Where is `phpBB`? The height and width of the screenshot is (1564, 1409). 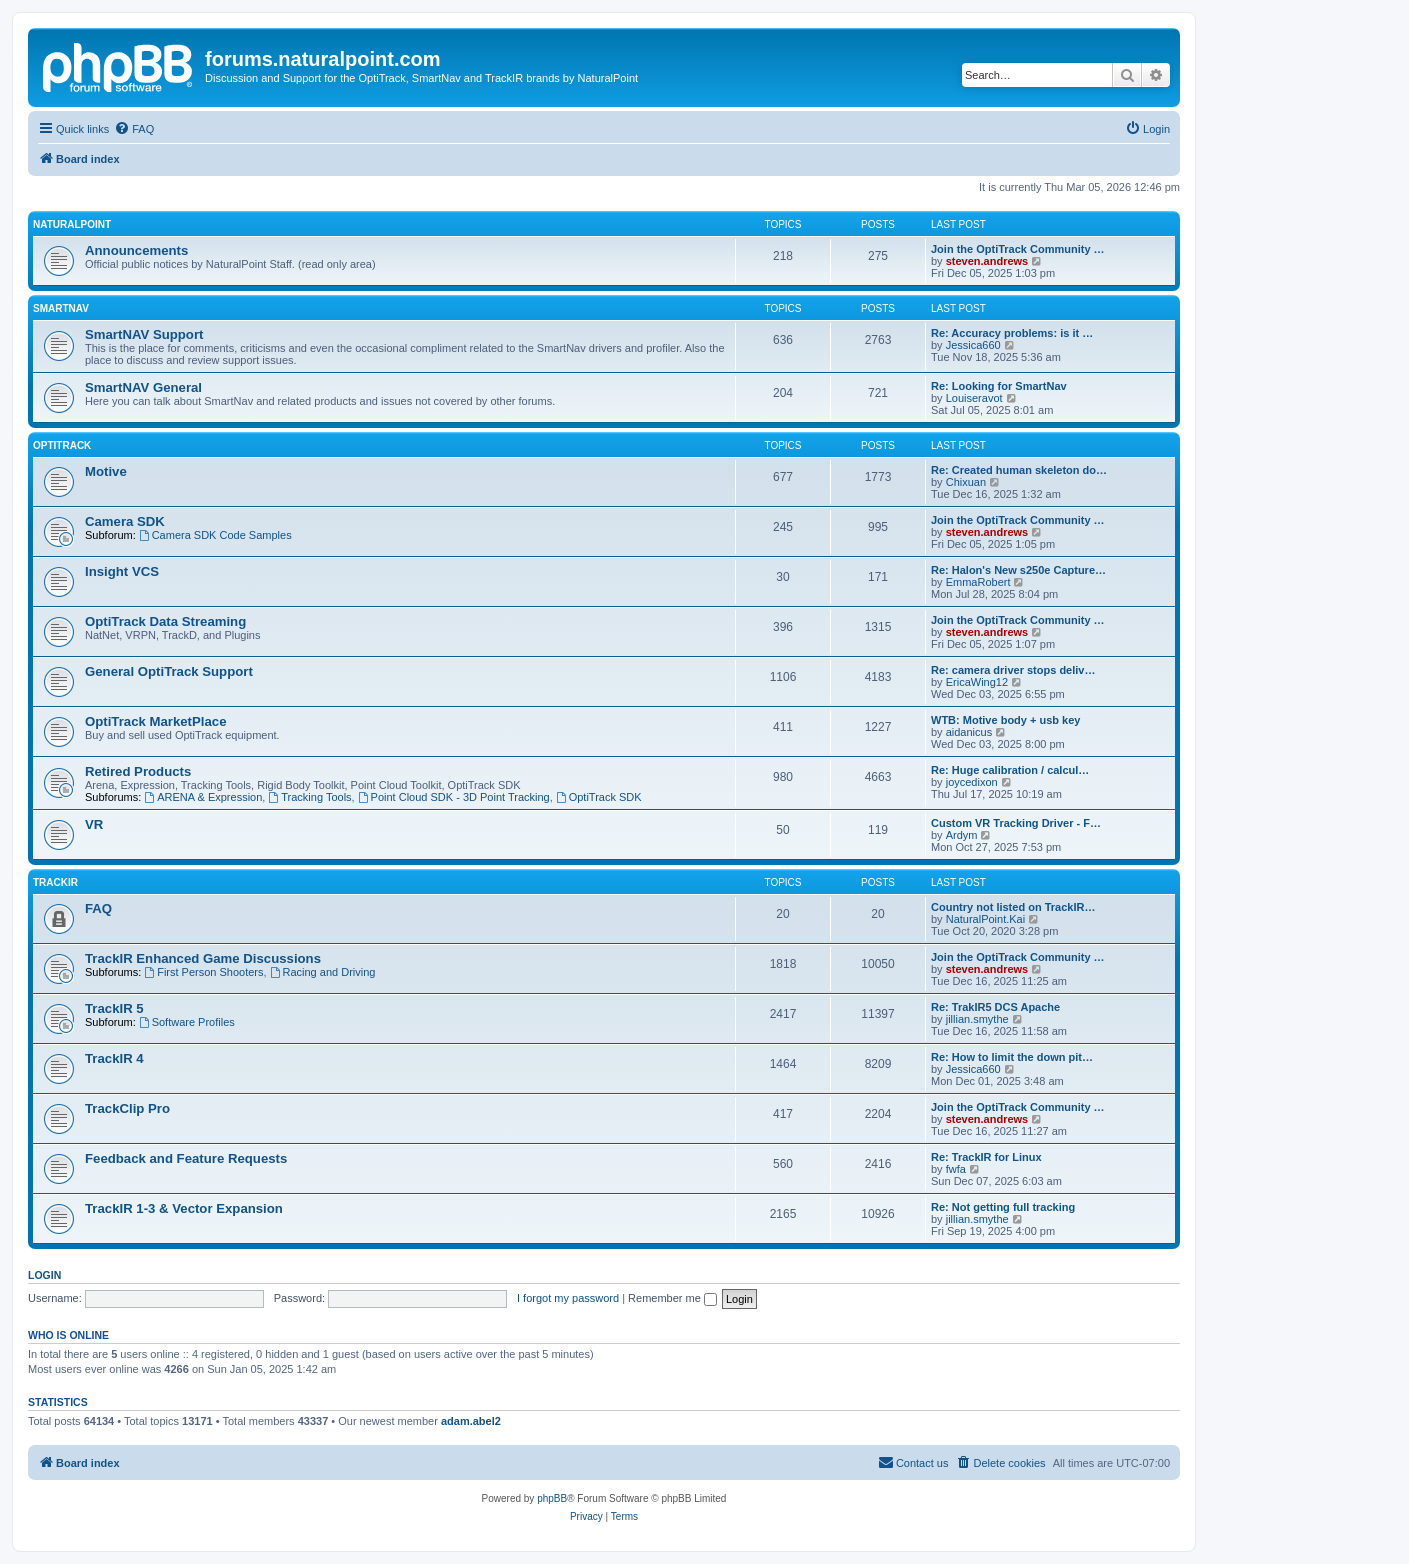 phpBB is located at coordinates (552, 1498).